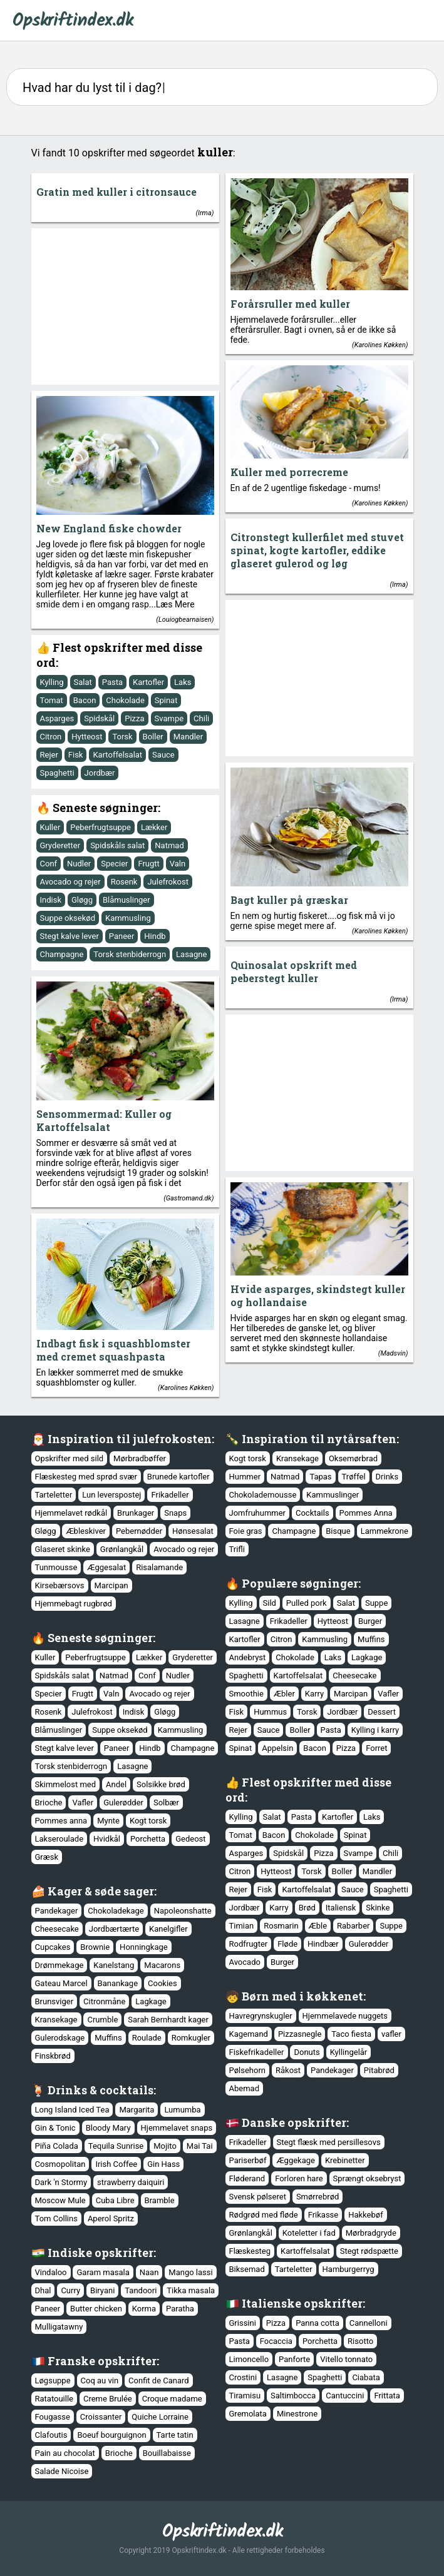 The image size is (444, 2576). What do you see at coordinates (360, 2341) in the screenshot?
I see `Risotto` at bounding box center [360, 2341].